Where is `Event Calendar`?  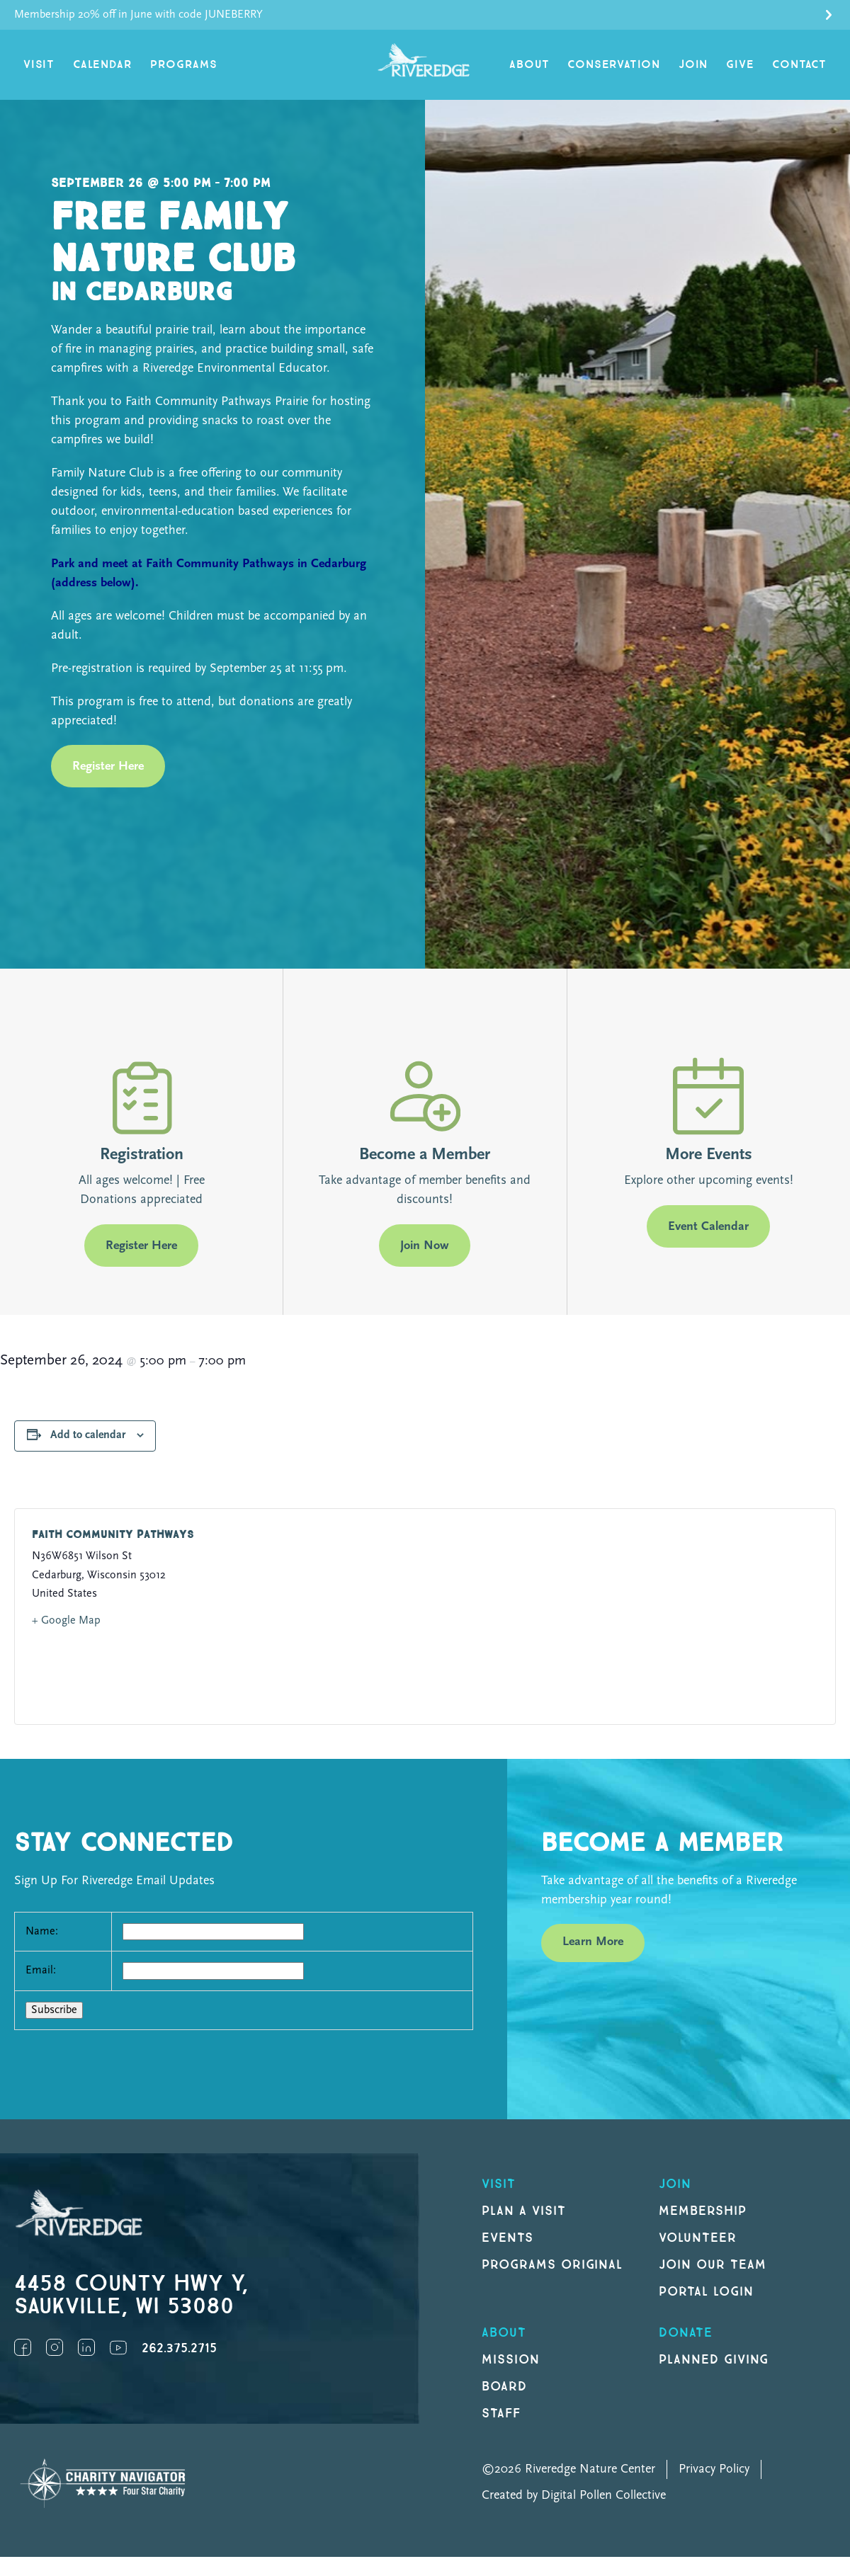 Event Calendar is located at coordinates (708, 1226).